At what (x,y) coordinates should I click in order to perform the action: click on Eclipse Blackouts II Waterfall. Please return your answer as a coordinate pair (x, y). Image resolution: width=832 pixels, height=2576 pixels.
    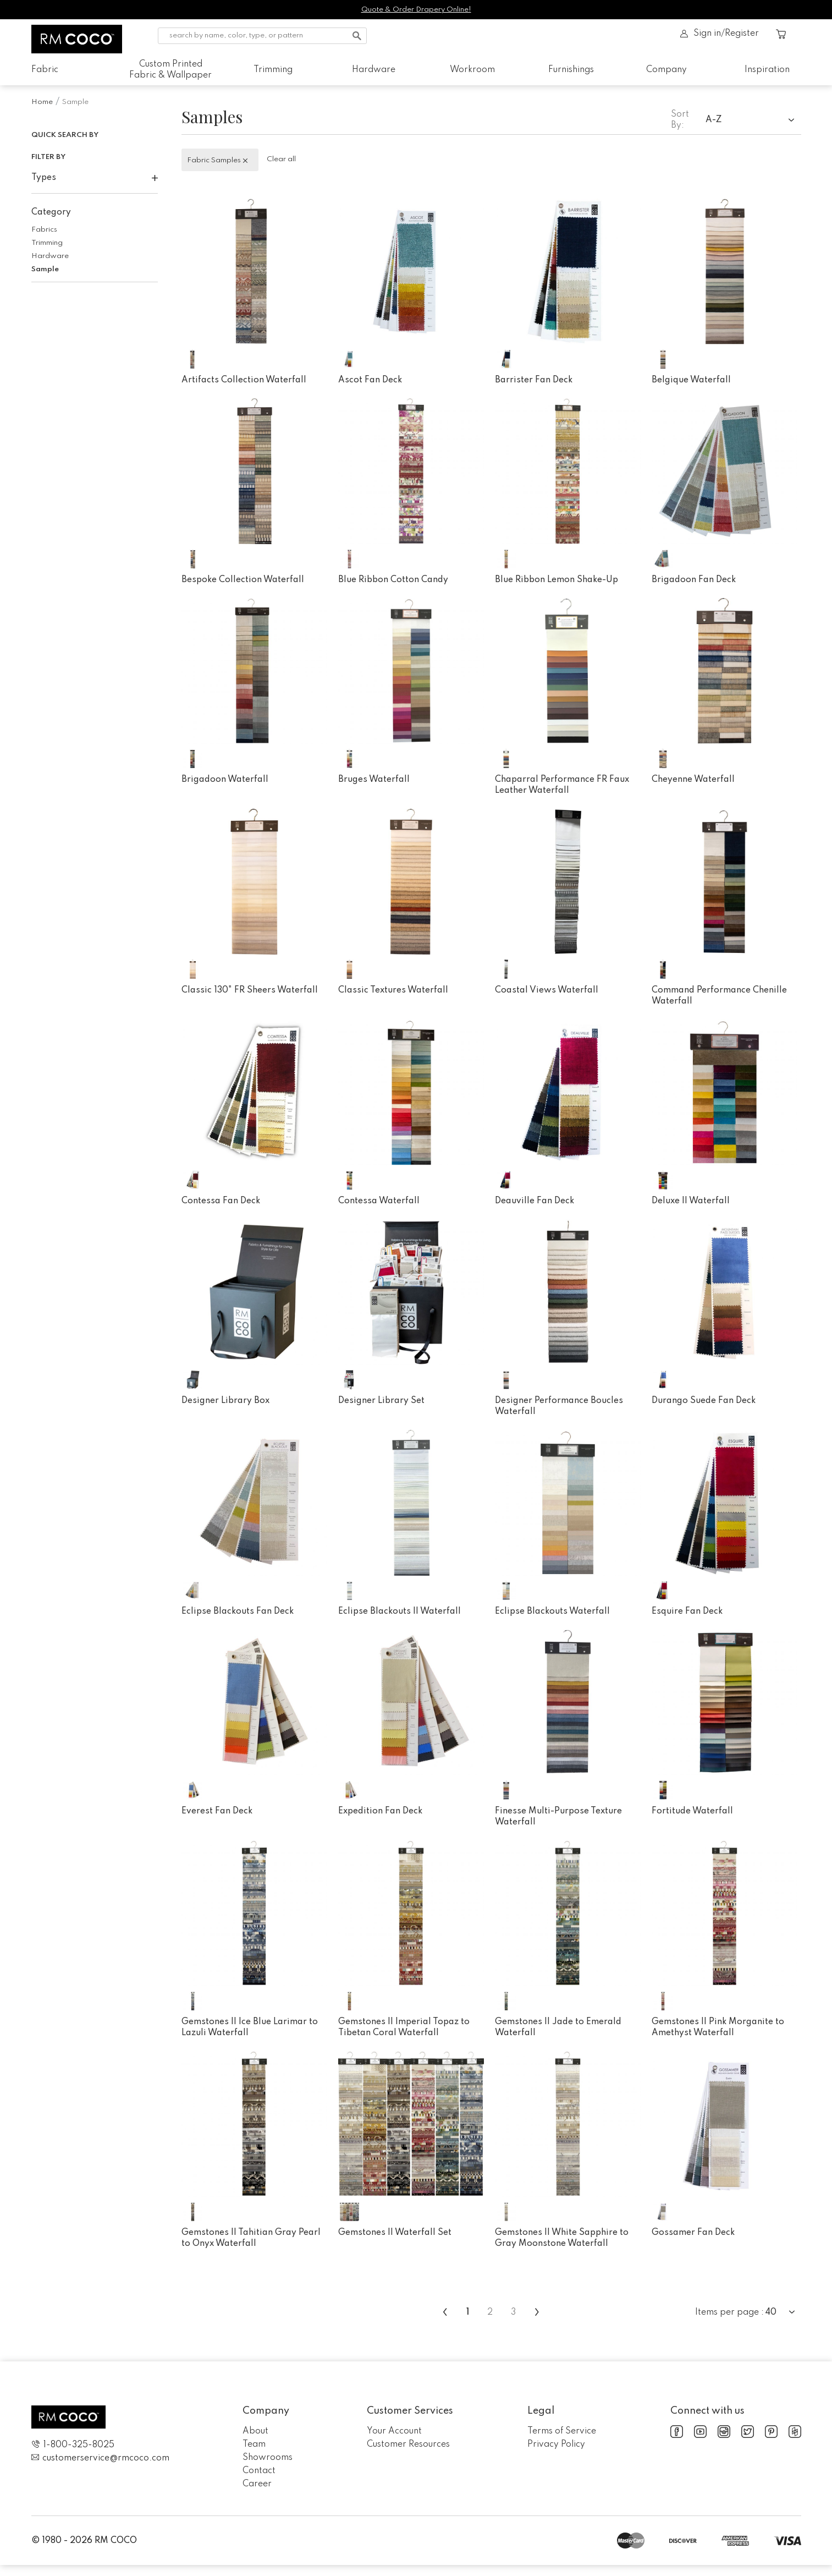
    Looking at the image, I should click on (399, 1611).